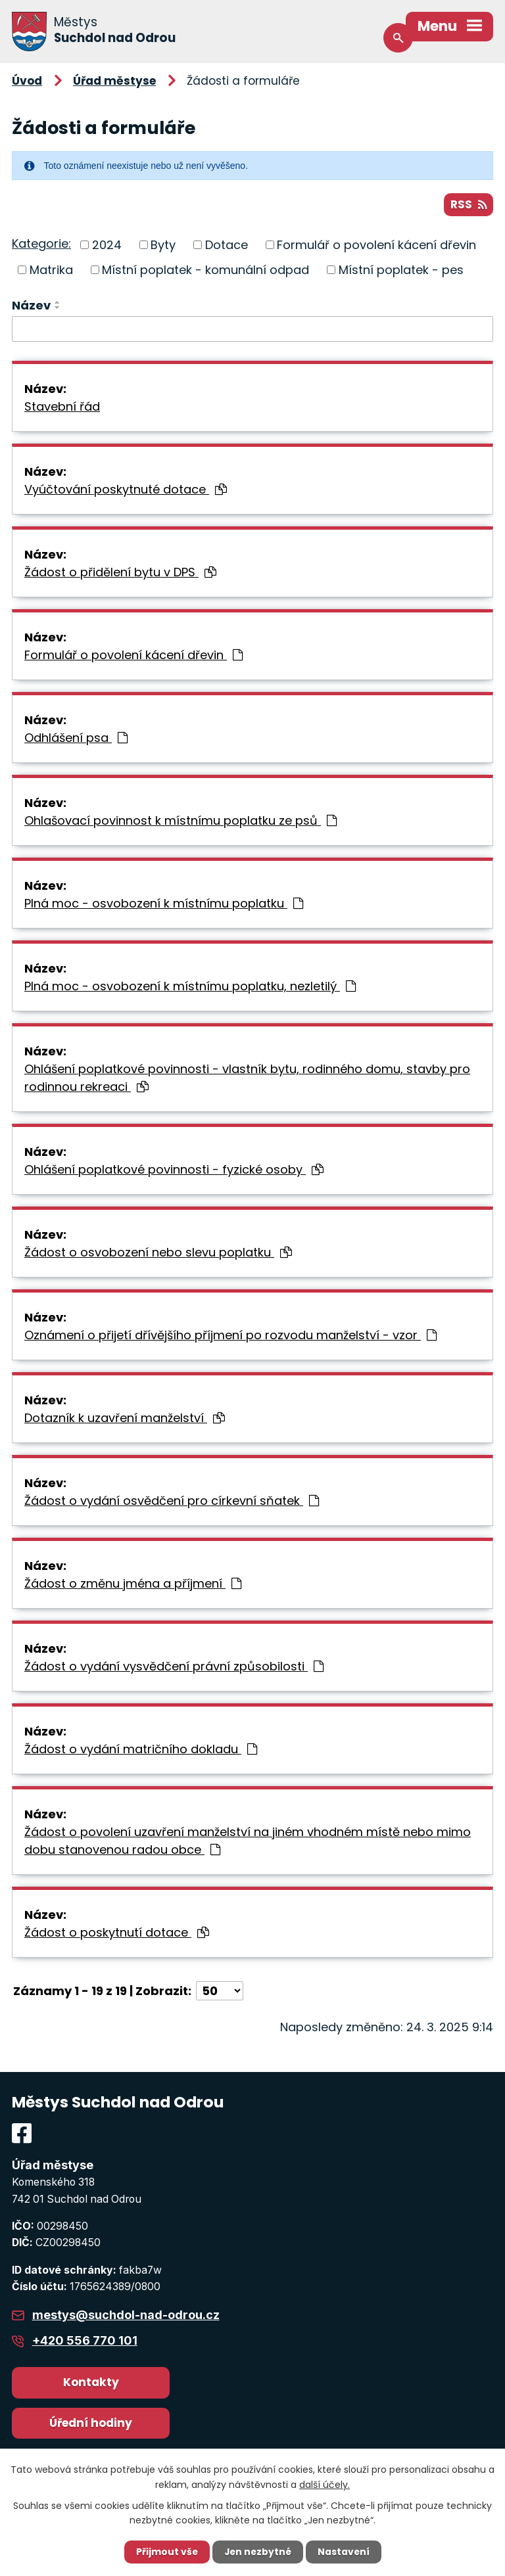  What do you see at coordinates (84, 2341) in the screenshot?
I see `+420 556 770 101` at bounding box center [84, 2341].